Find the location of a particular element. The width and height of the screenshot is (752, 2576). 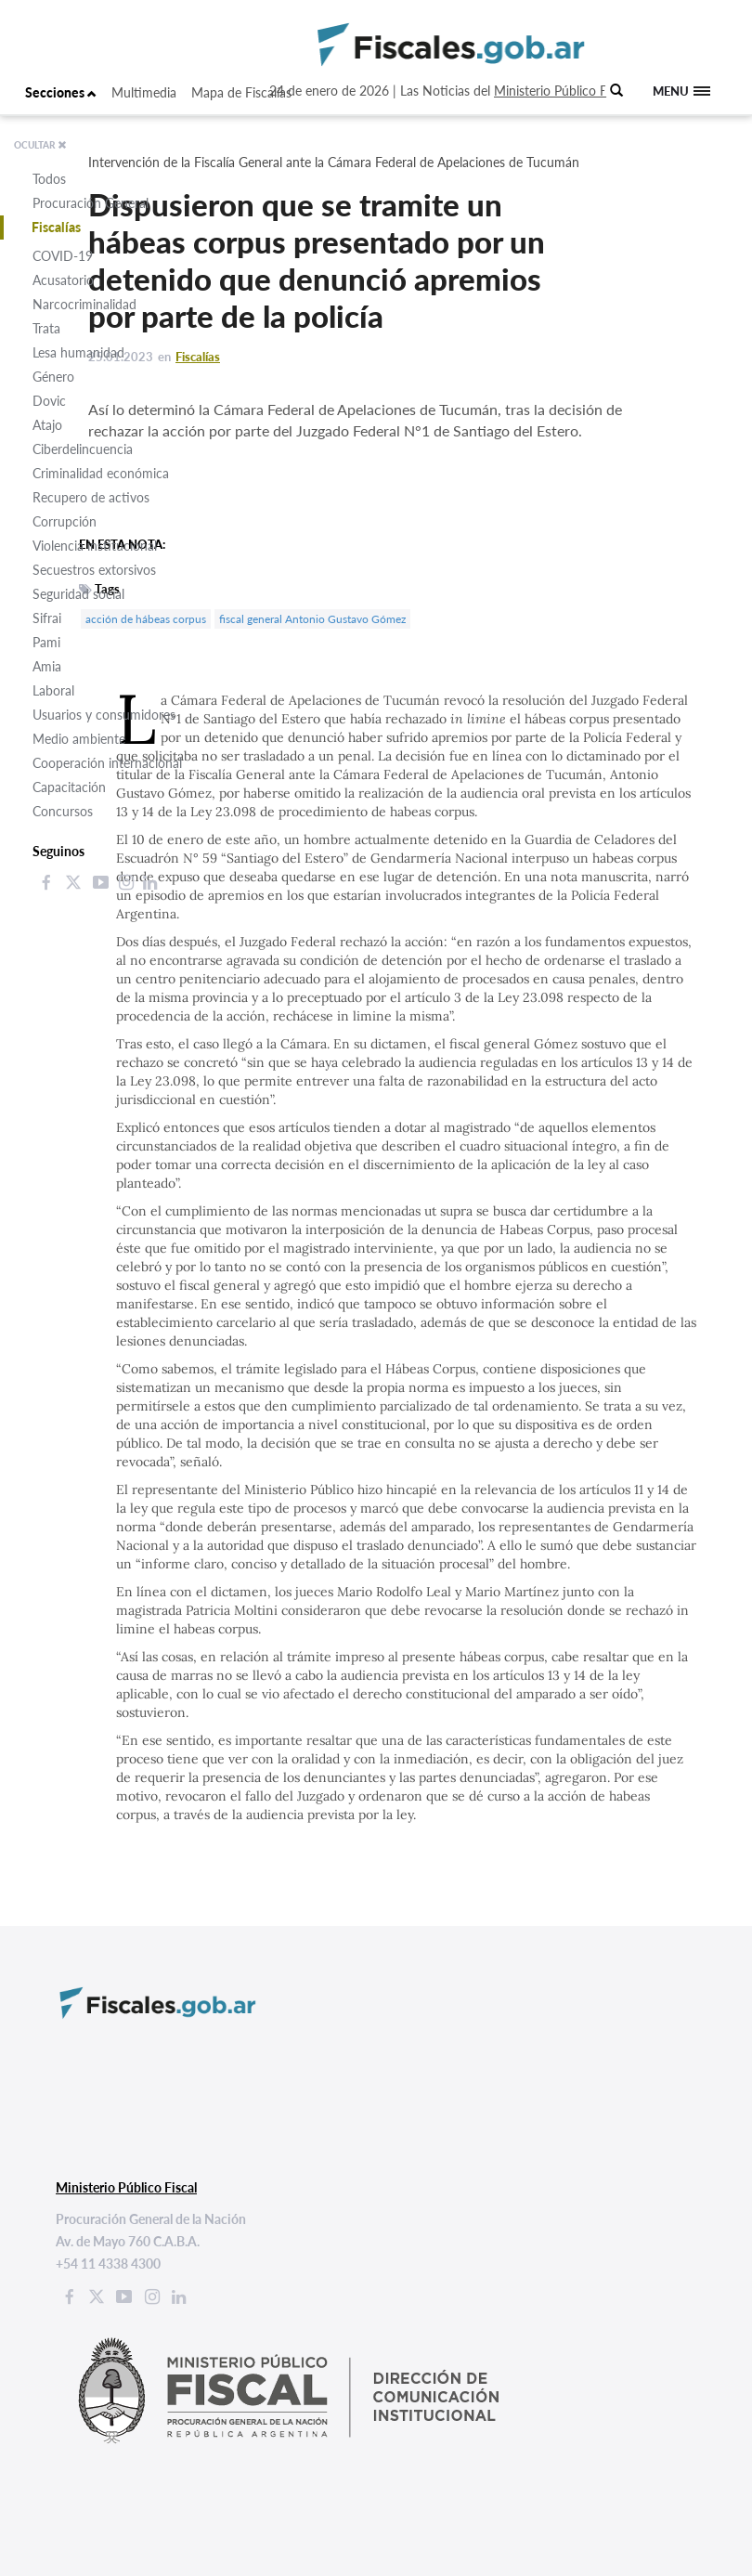

Todos is located at coordinates (49, 179).